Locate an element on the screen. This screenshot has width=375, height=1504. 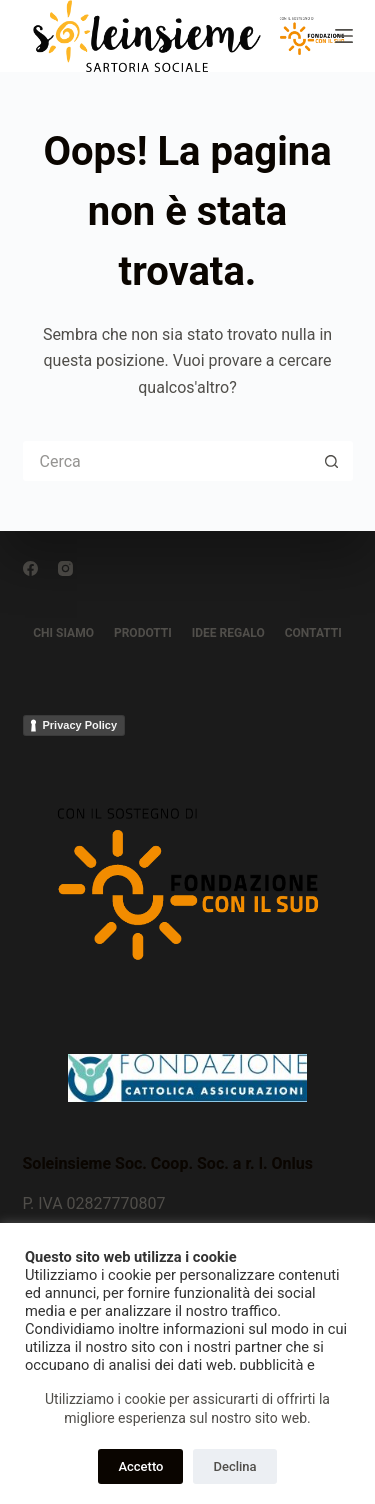
PRODOTTI [menuitem] is located at coordinates (143, 633).